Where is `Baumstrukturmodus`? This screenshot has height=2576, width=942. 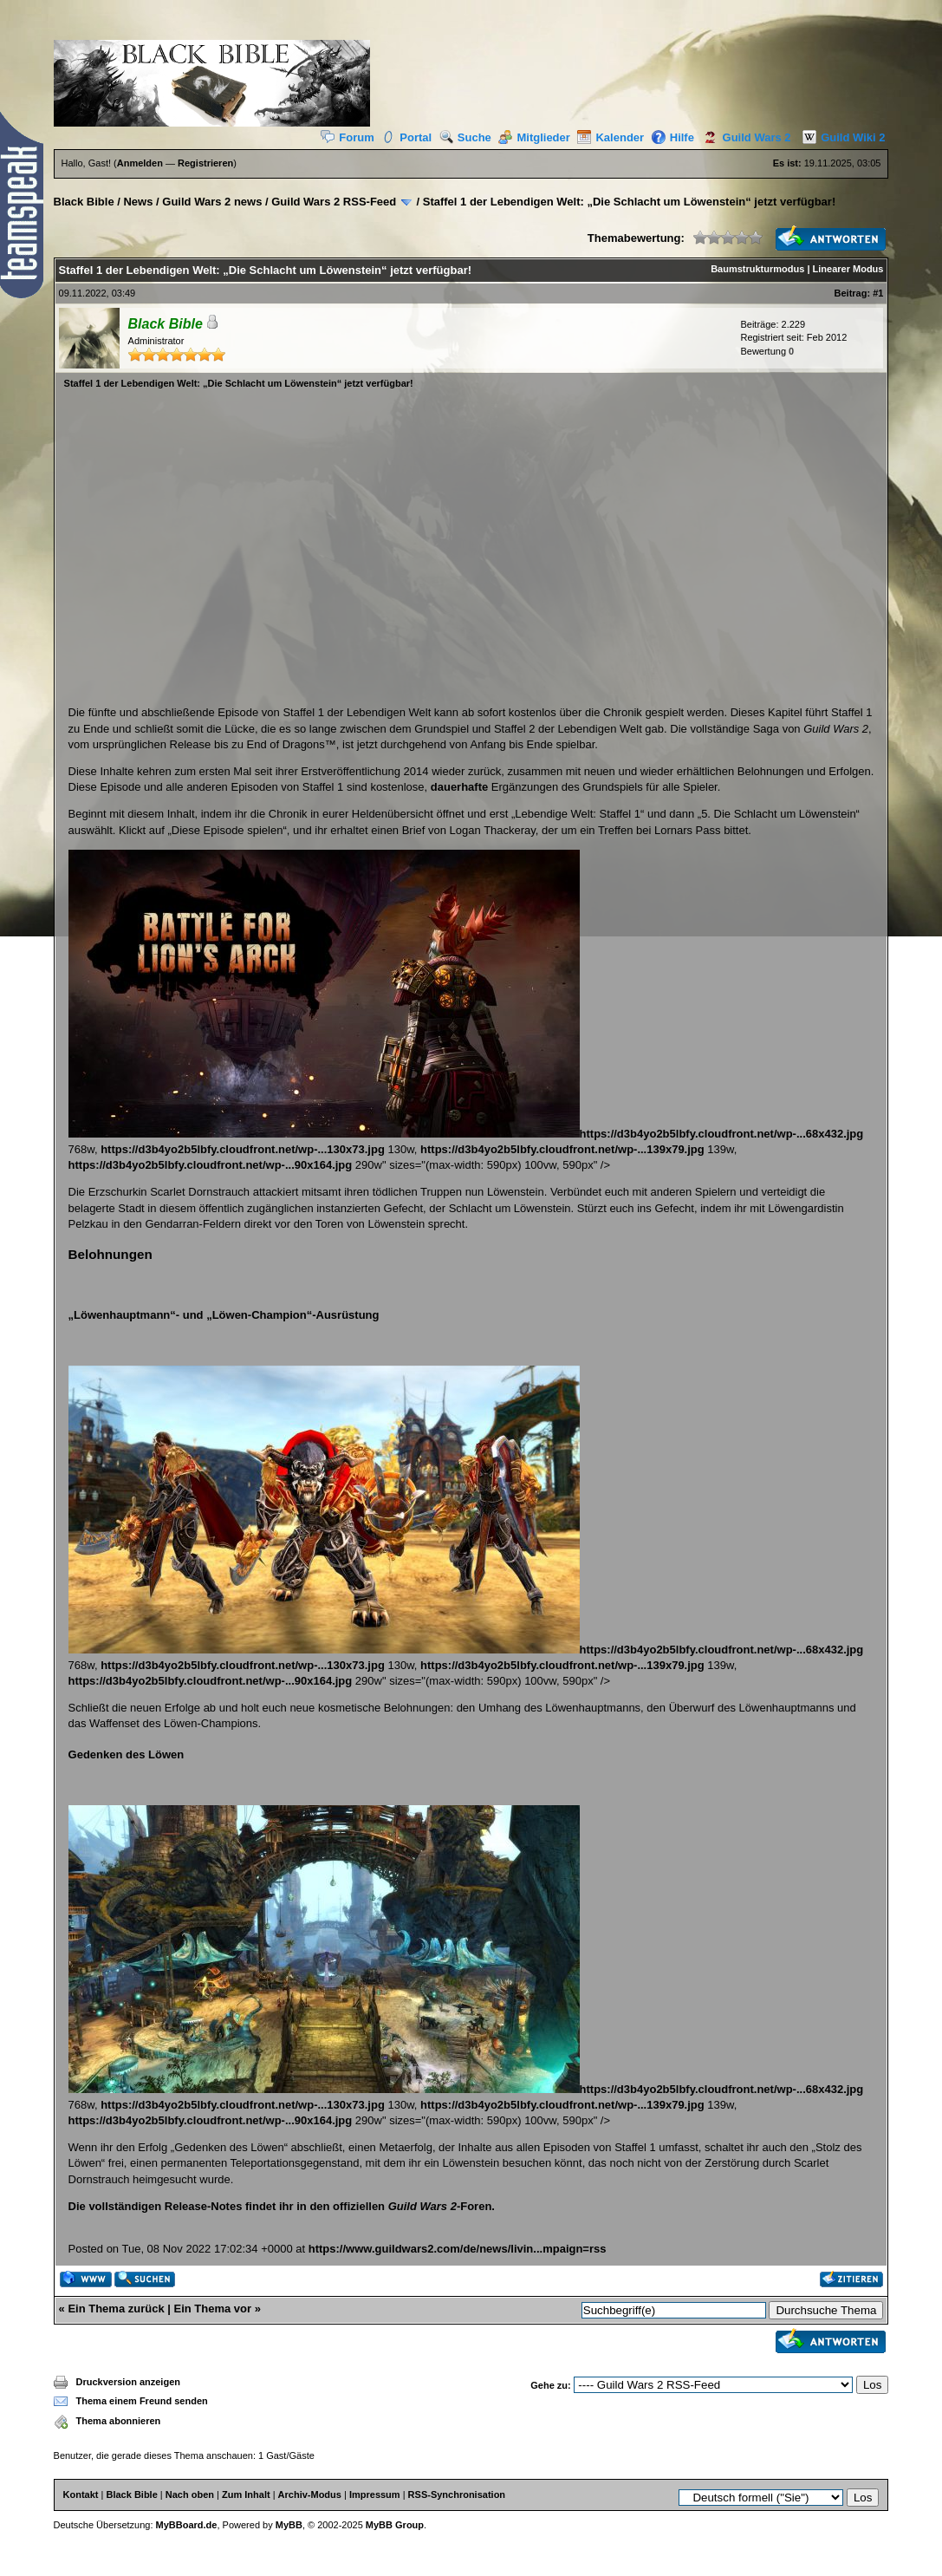
Baumstrukturmodus is located at coordinates (757, 269).